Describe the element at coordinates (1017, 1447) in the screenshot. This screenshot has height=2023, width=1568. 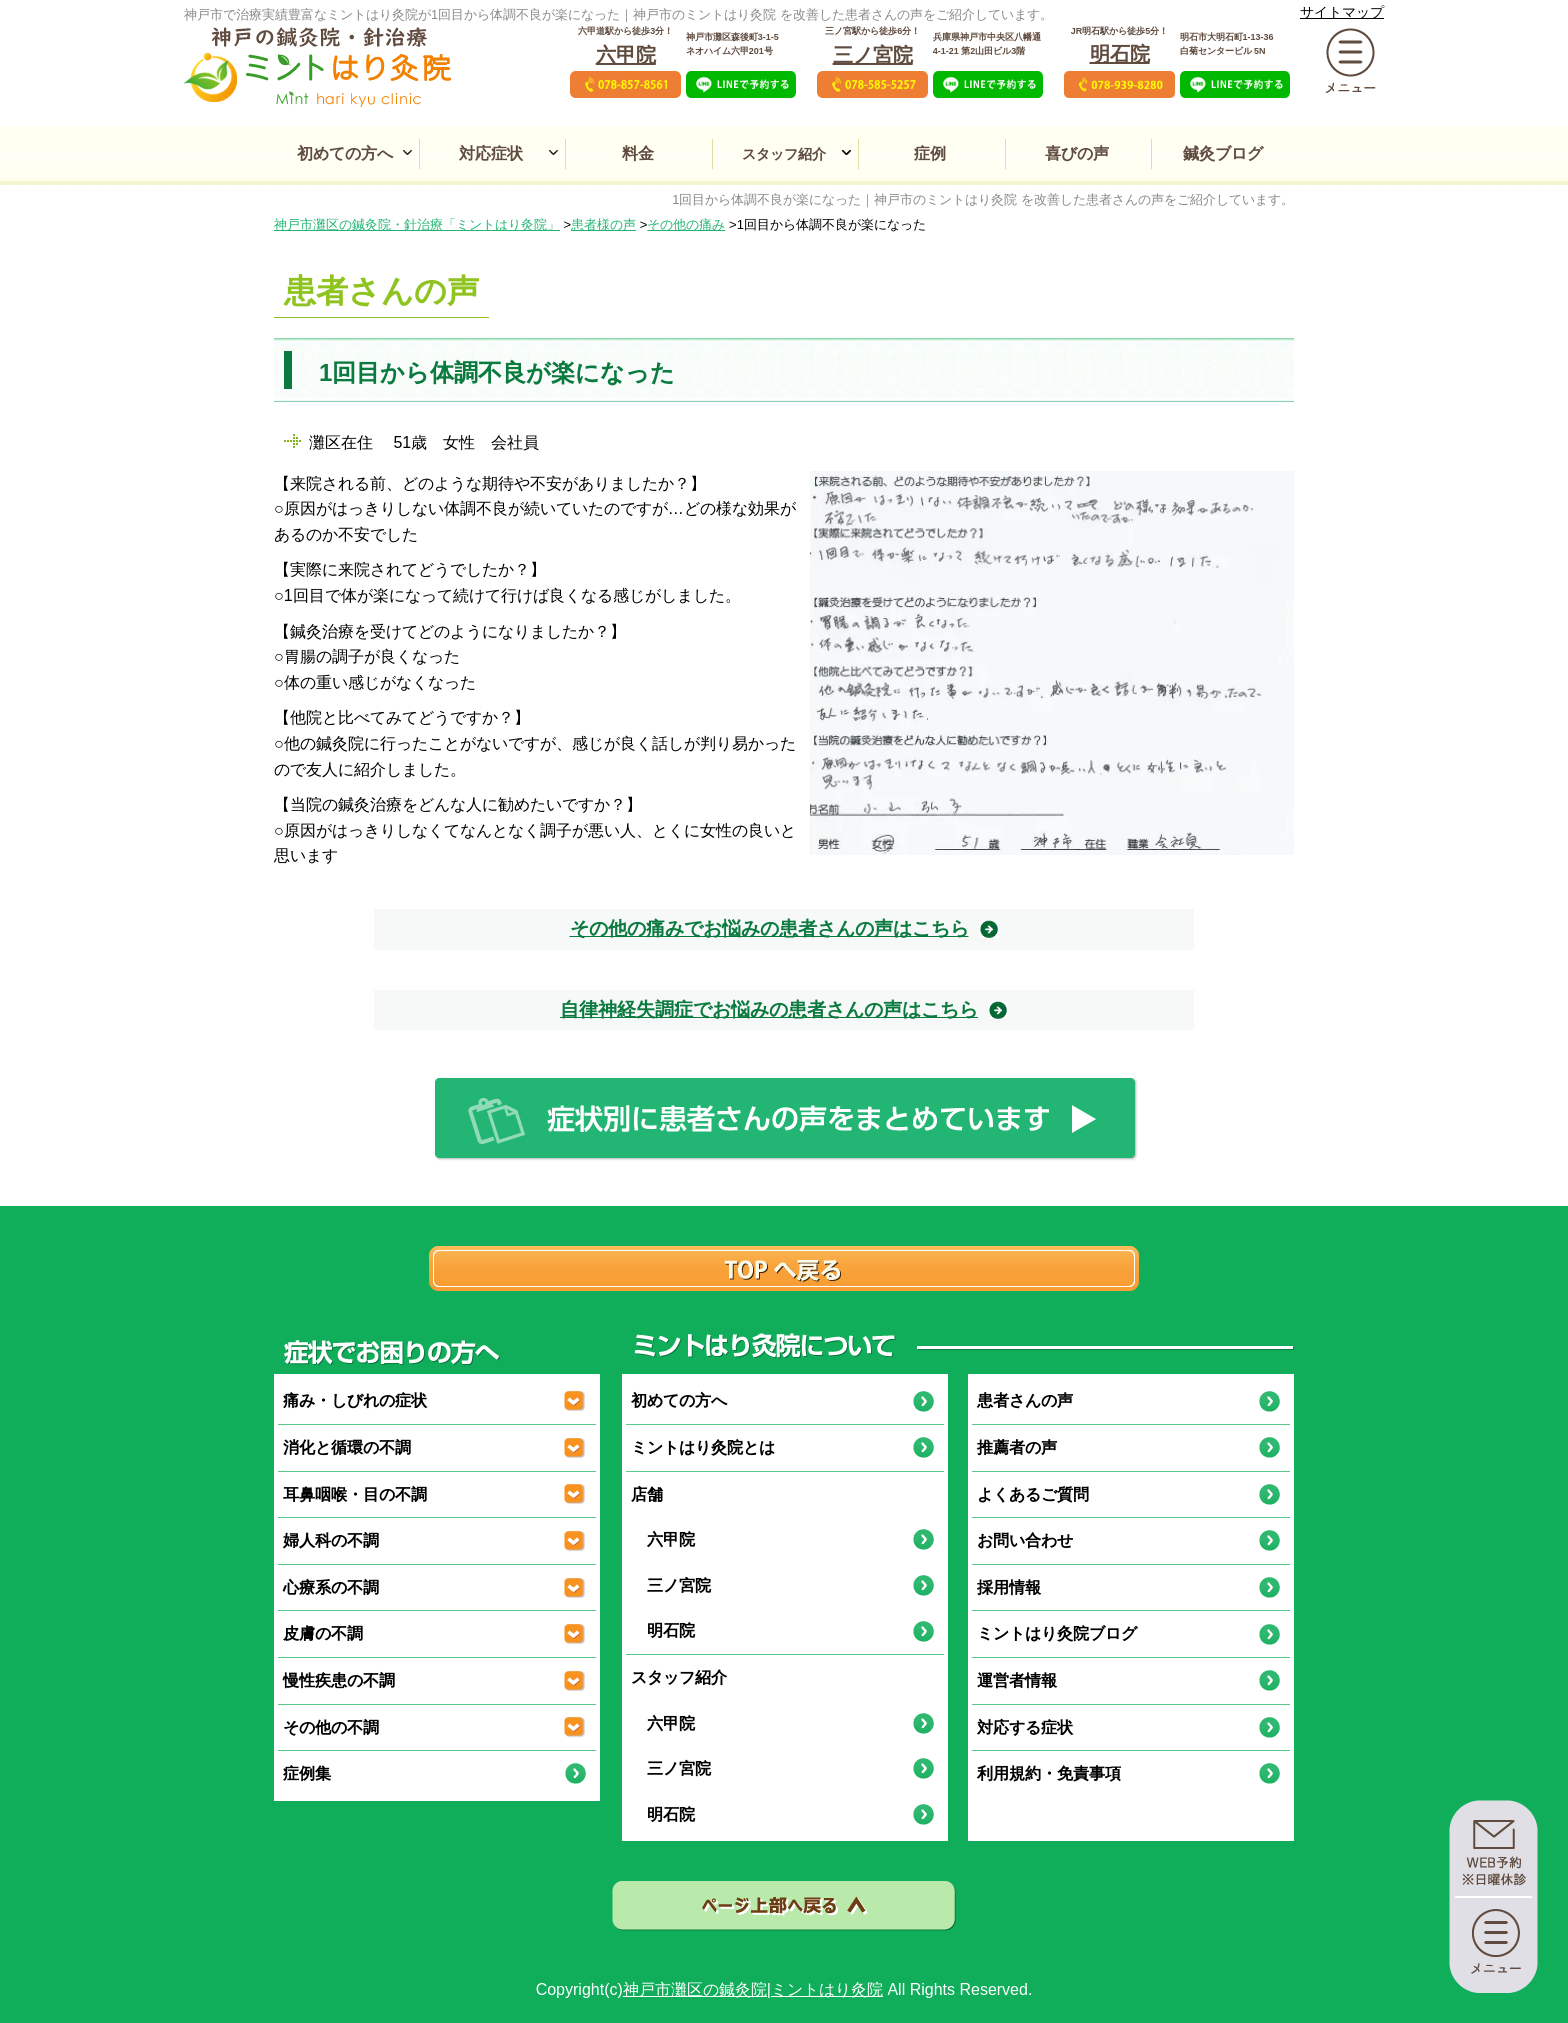
I see `推薦者の声` at that location.